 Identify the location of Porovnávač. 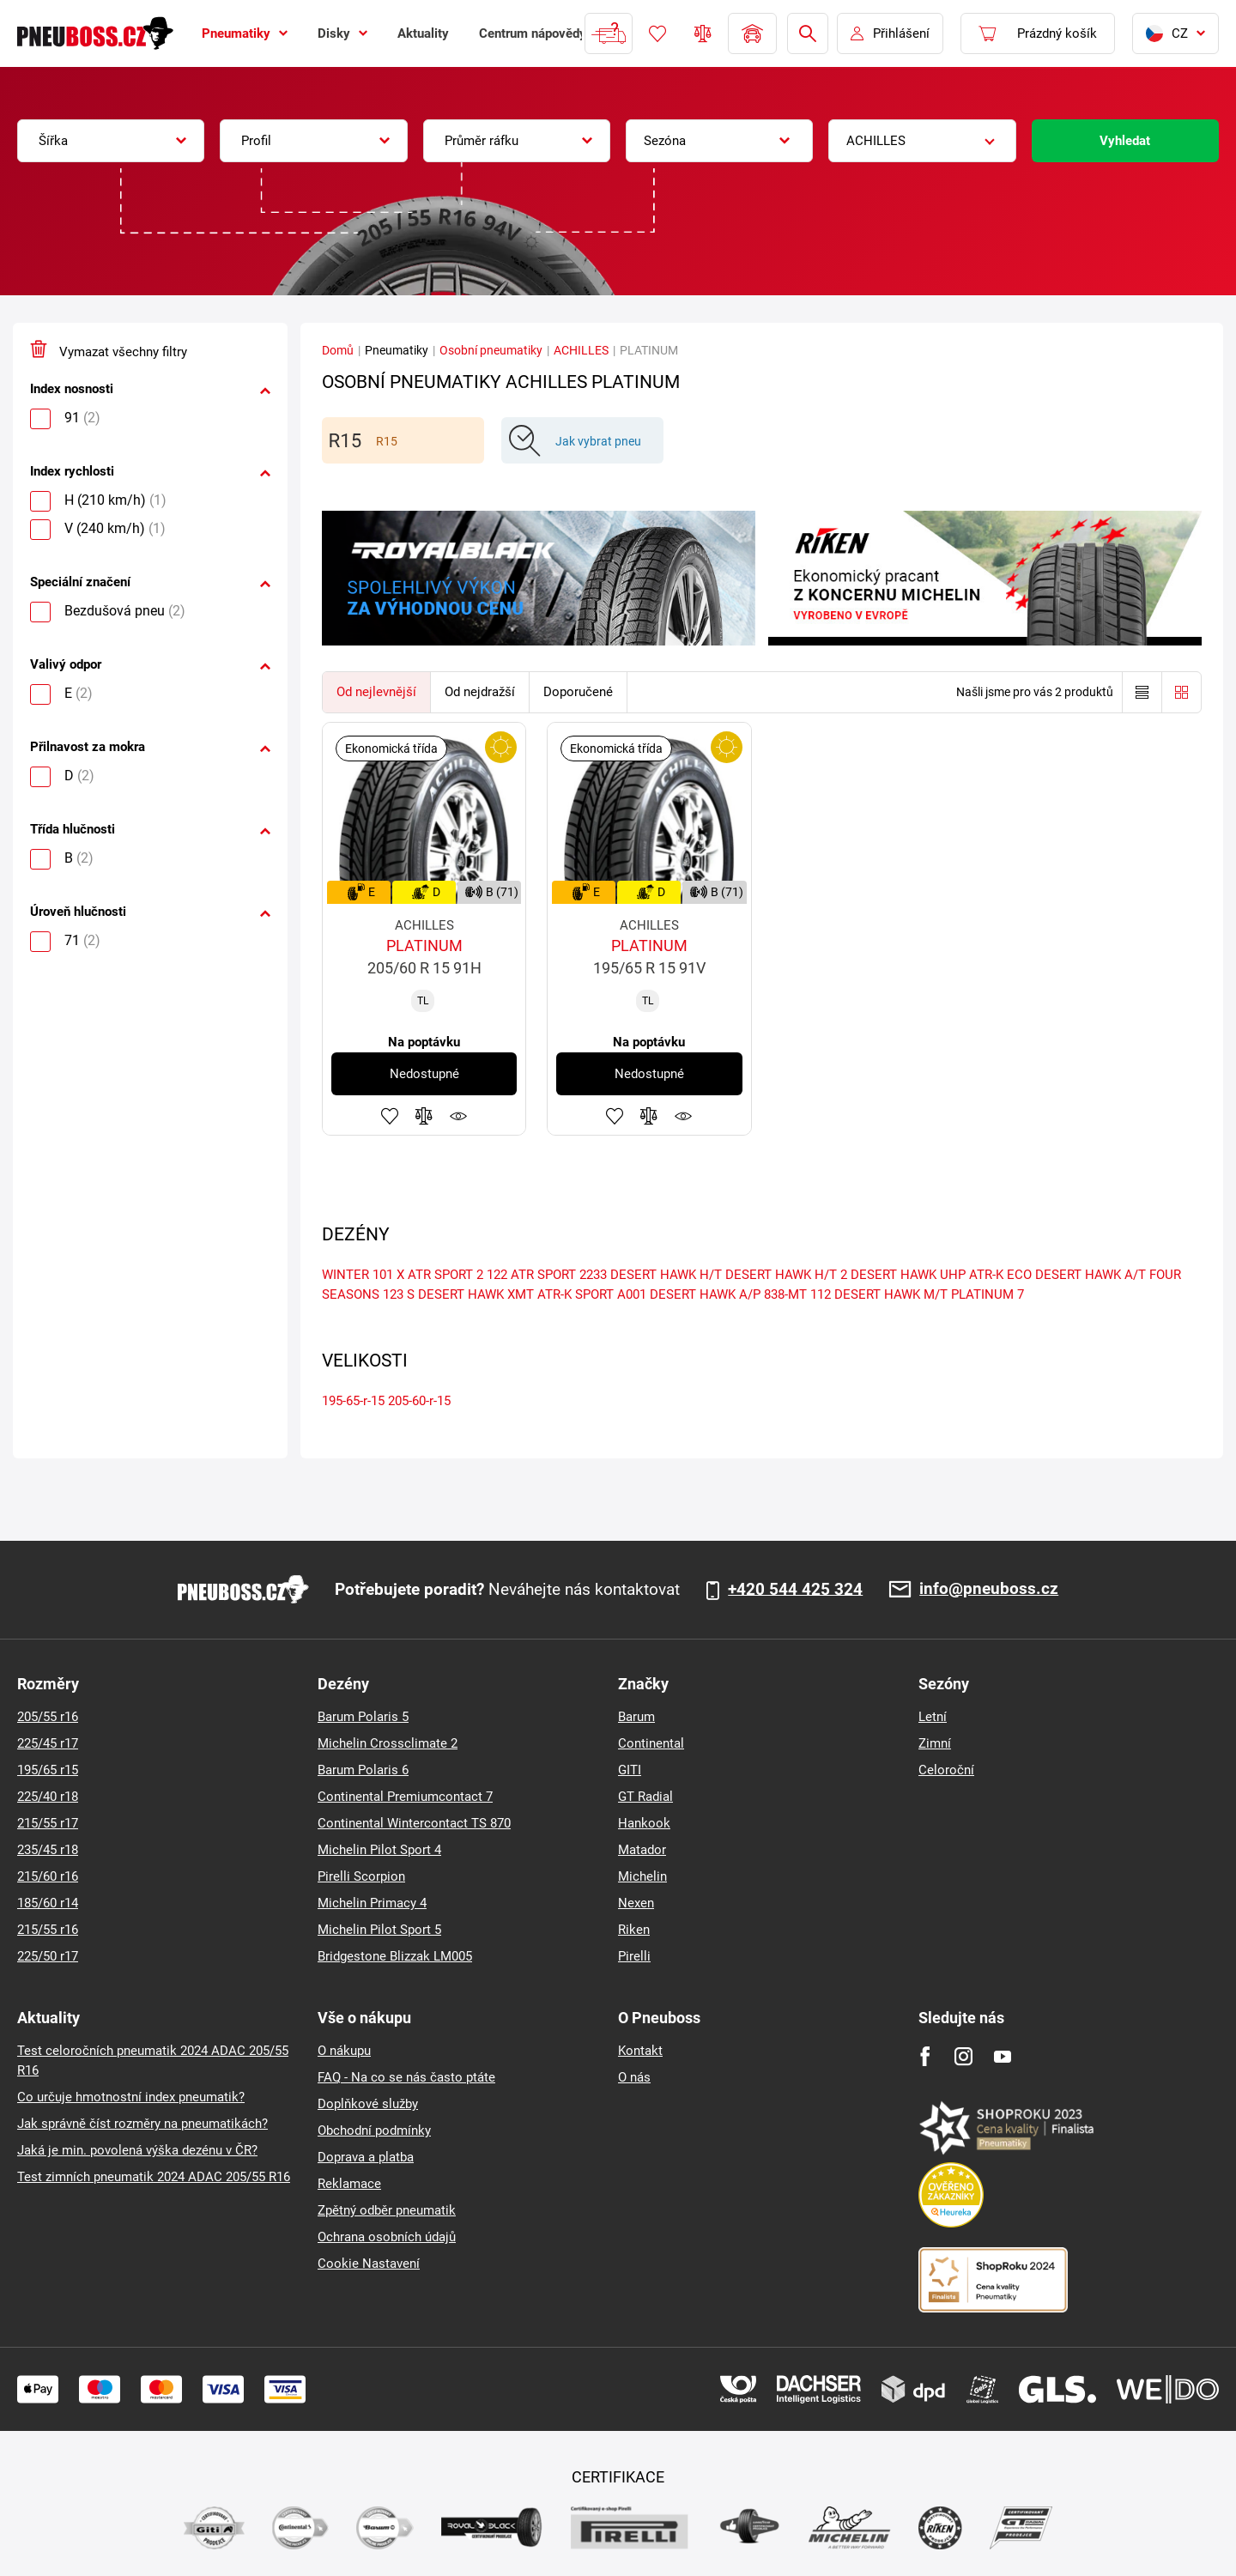
(703, 33).